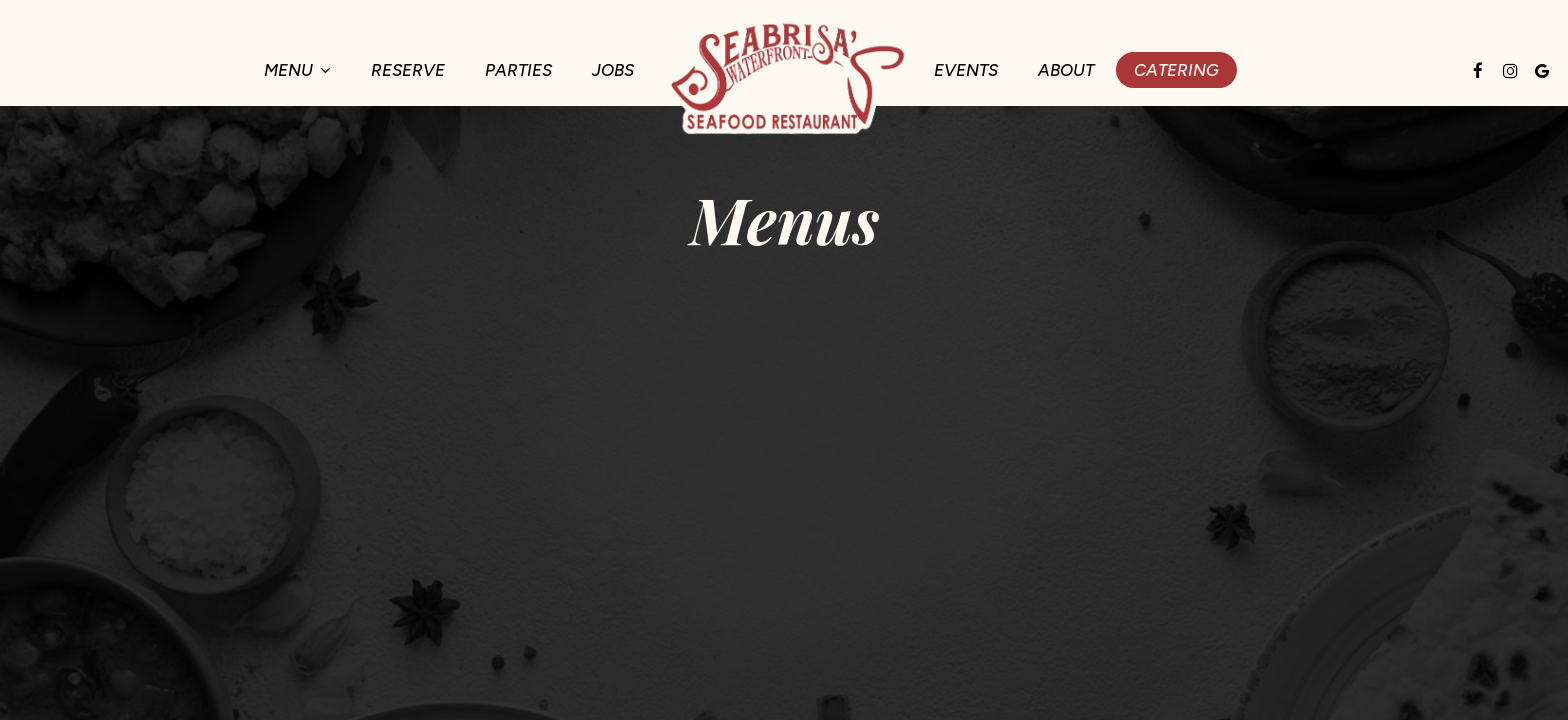 Image resolution: width=1568 pixels, height=720 pixels. Describe the element at coordinates (1176, 70) in the screenshot. I see `Catering` at that location.